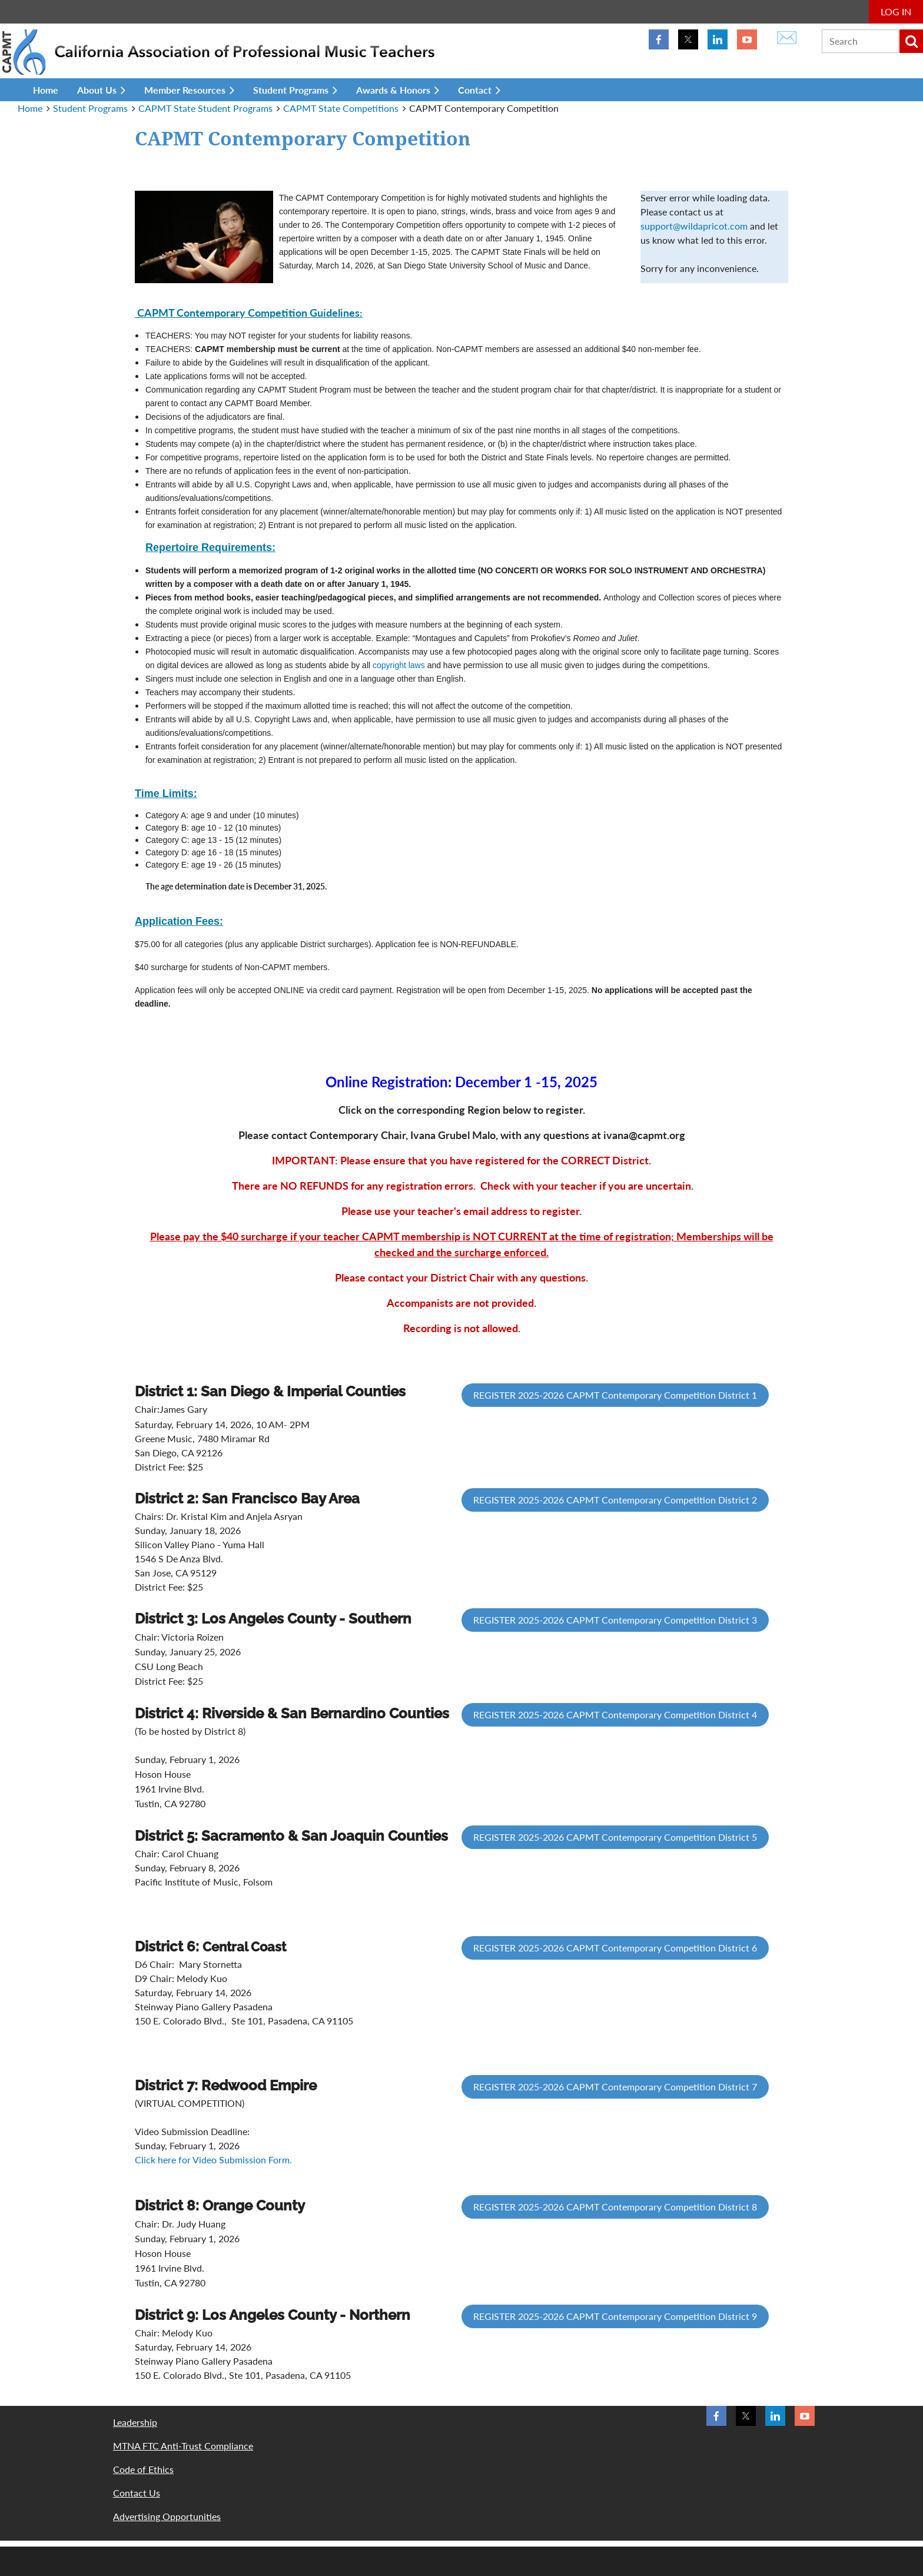 The height and width of the screenshot is (2576, 923). What do you see at coordinates (615, 1619) in the screenshot?
I see `REGISTER 2025-2026 CAPMT Contemporary Competition District 3` at bounding box center [615, 1619].